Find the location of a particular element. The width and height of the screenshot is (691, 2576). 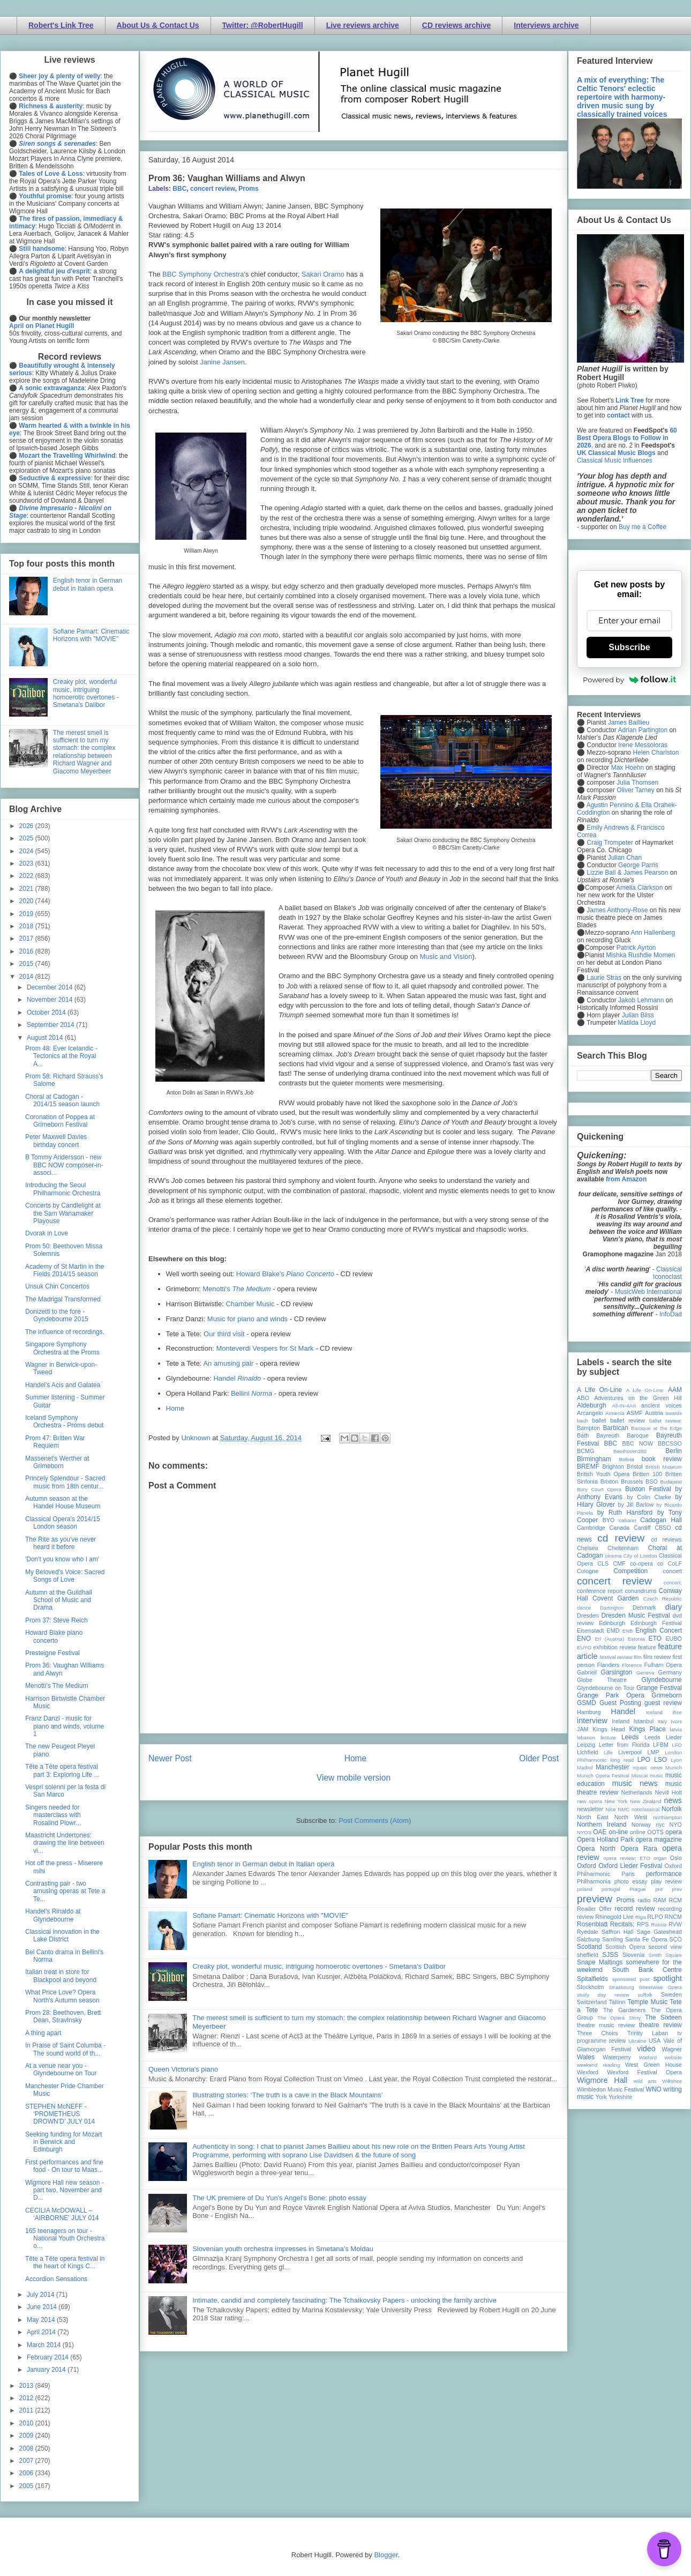

Three Choirs is located at coordinates (597, 2033).